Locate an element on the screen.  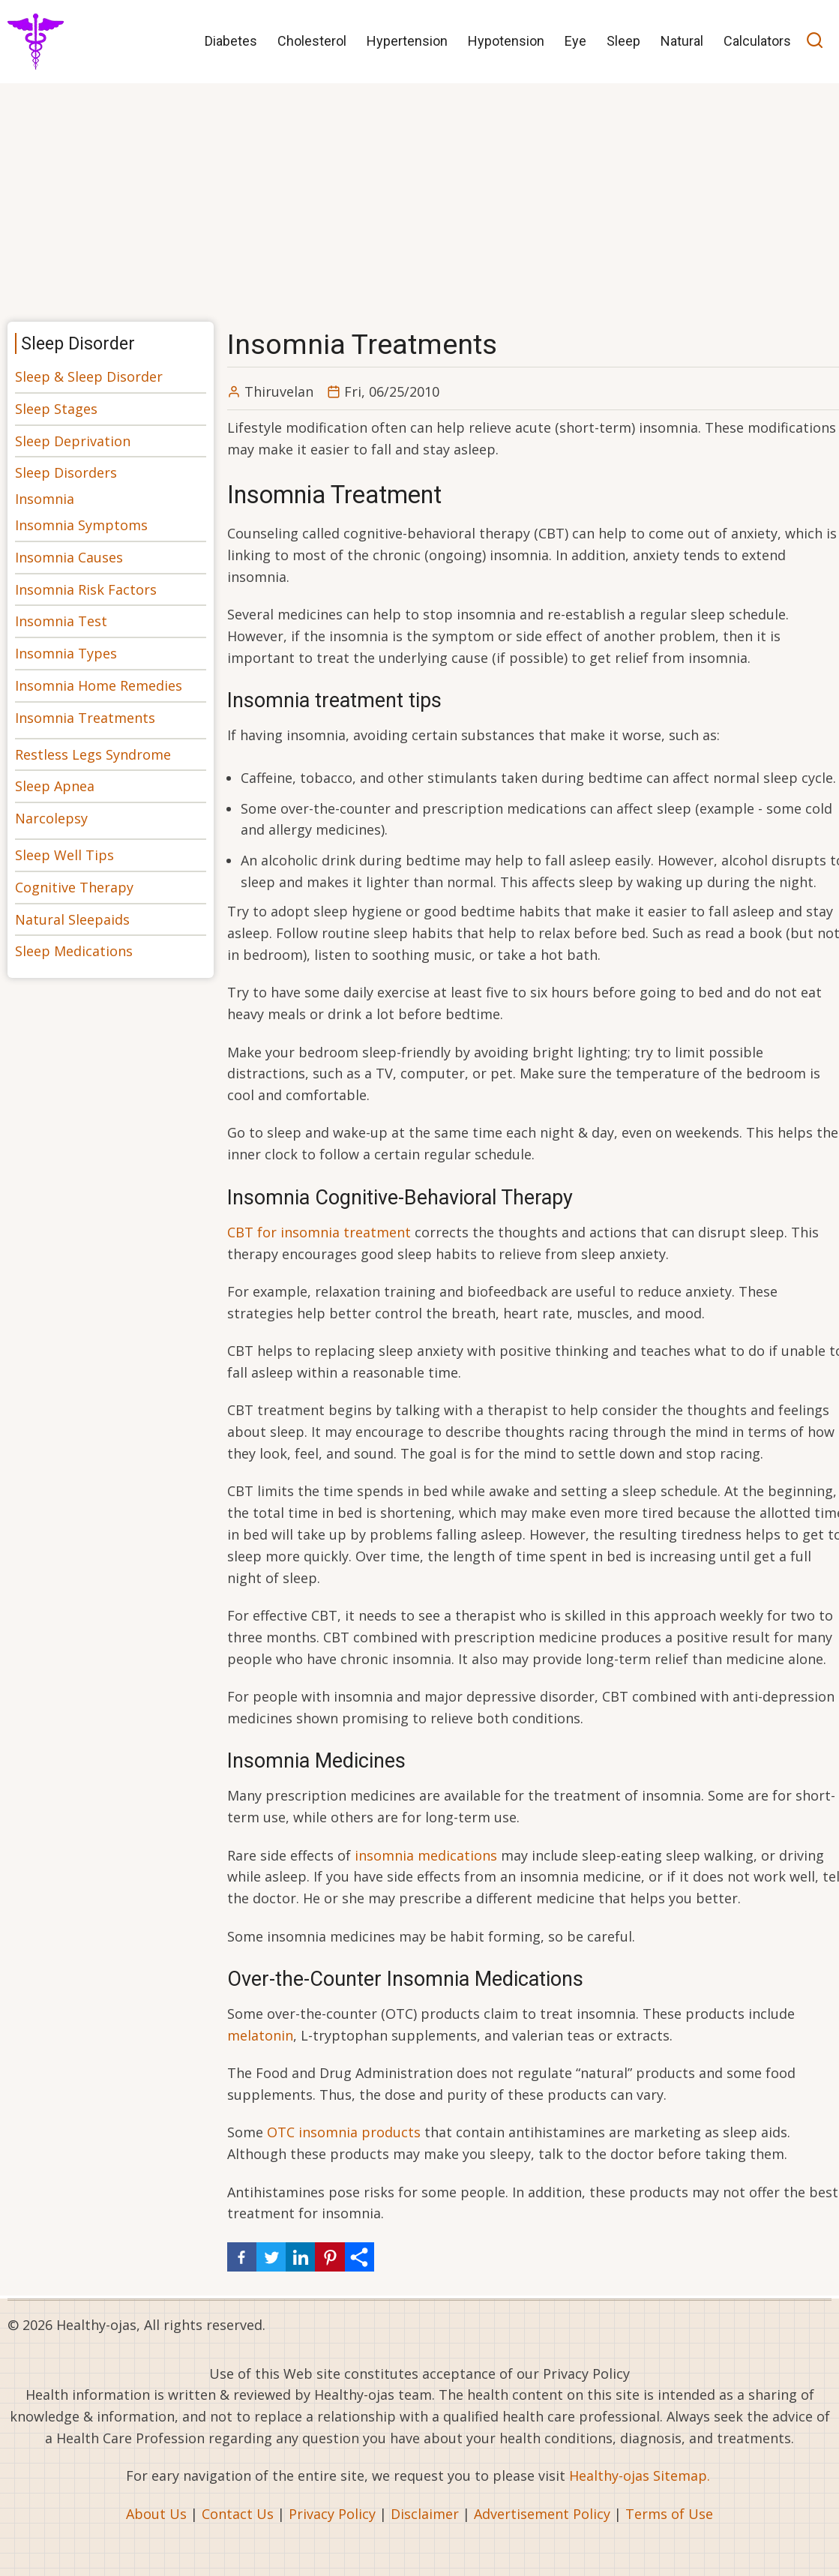
Insomnia Home Remedies is located at coordinates (98, 685).